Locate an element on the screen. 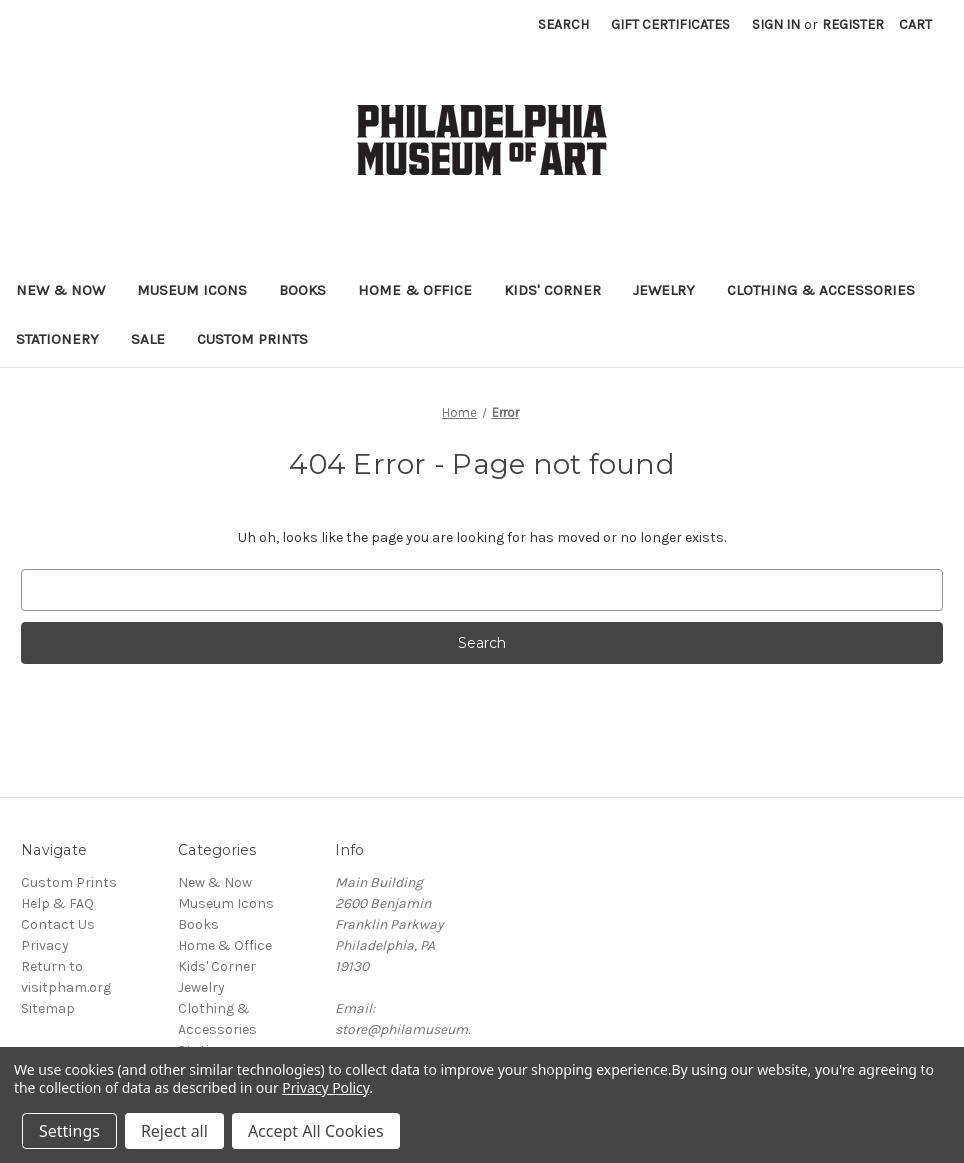 The height and width of the screenshot is (1163, 964). Reject all is located at coordinates (174, 1131).